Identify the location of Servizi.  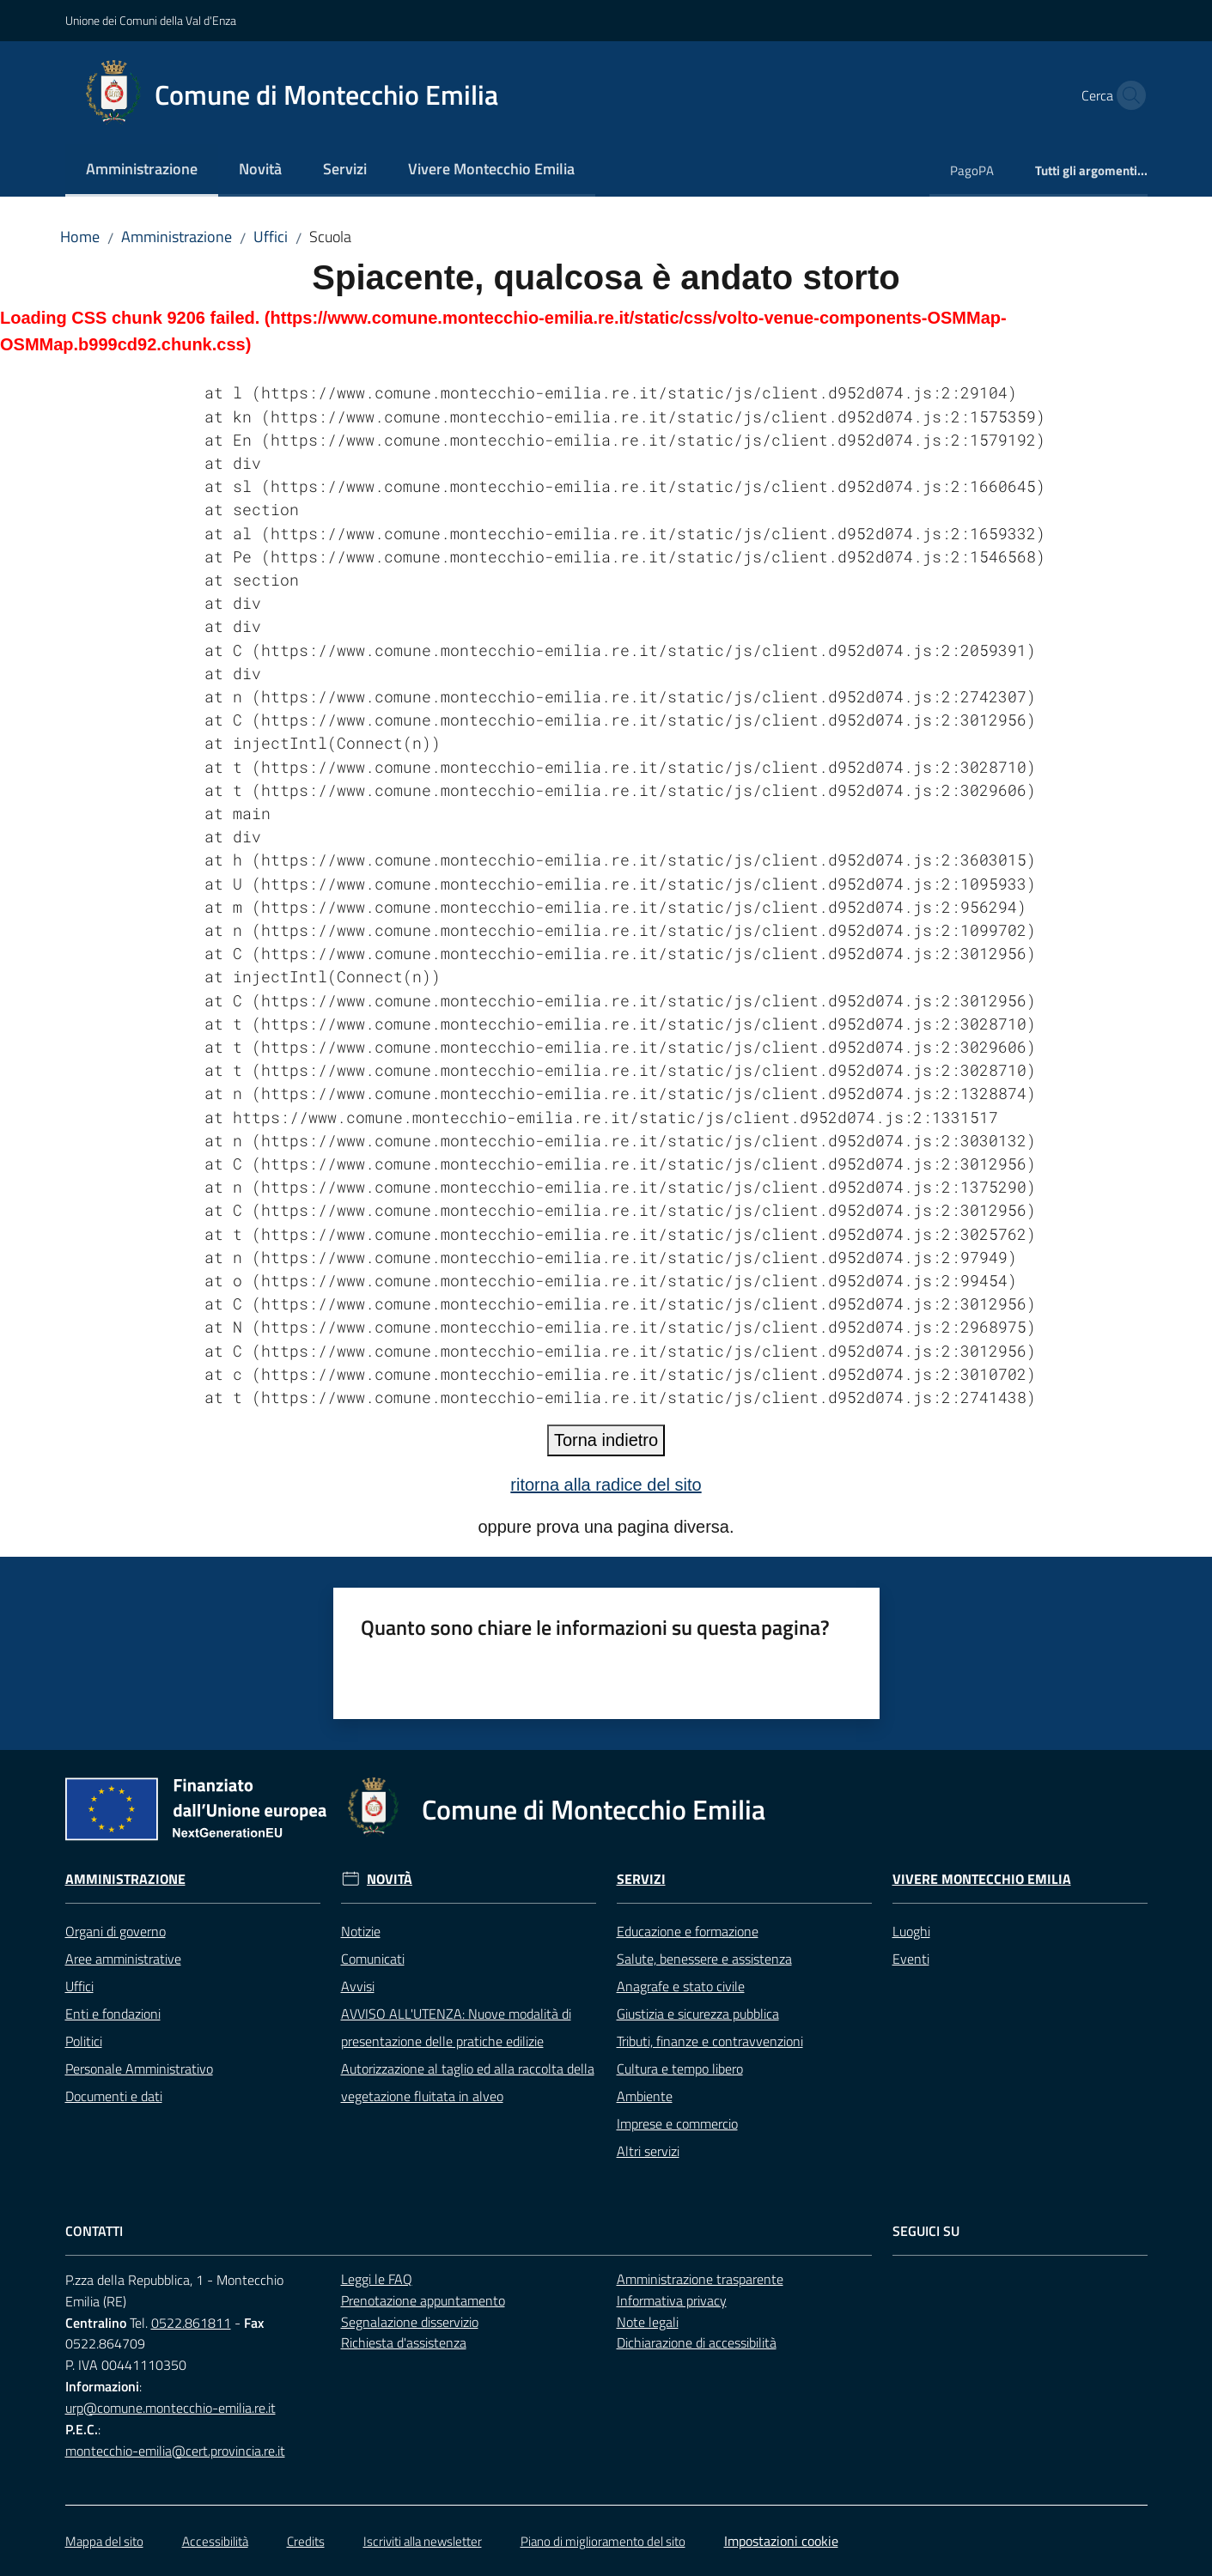
(641, 1879).